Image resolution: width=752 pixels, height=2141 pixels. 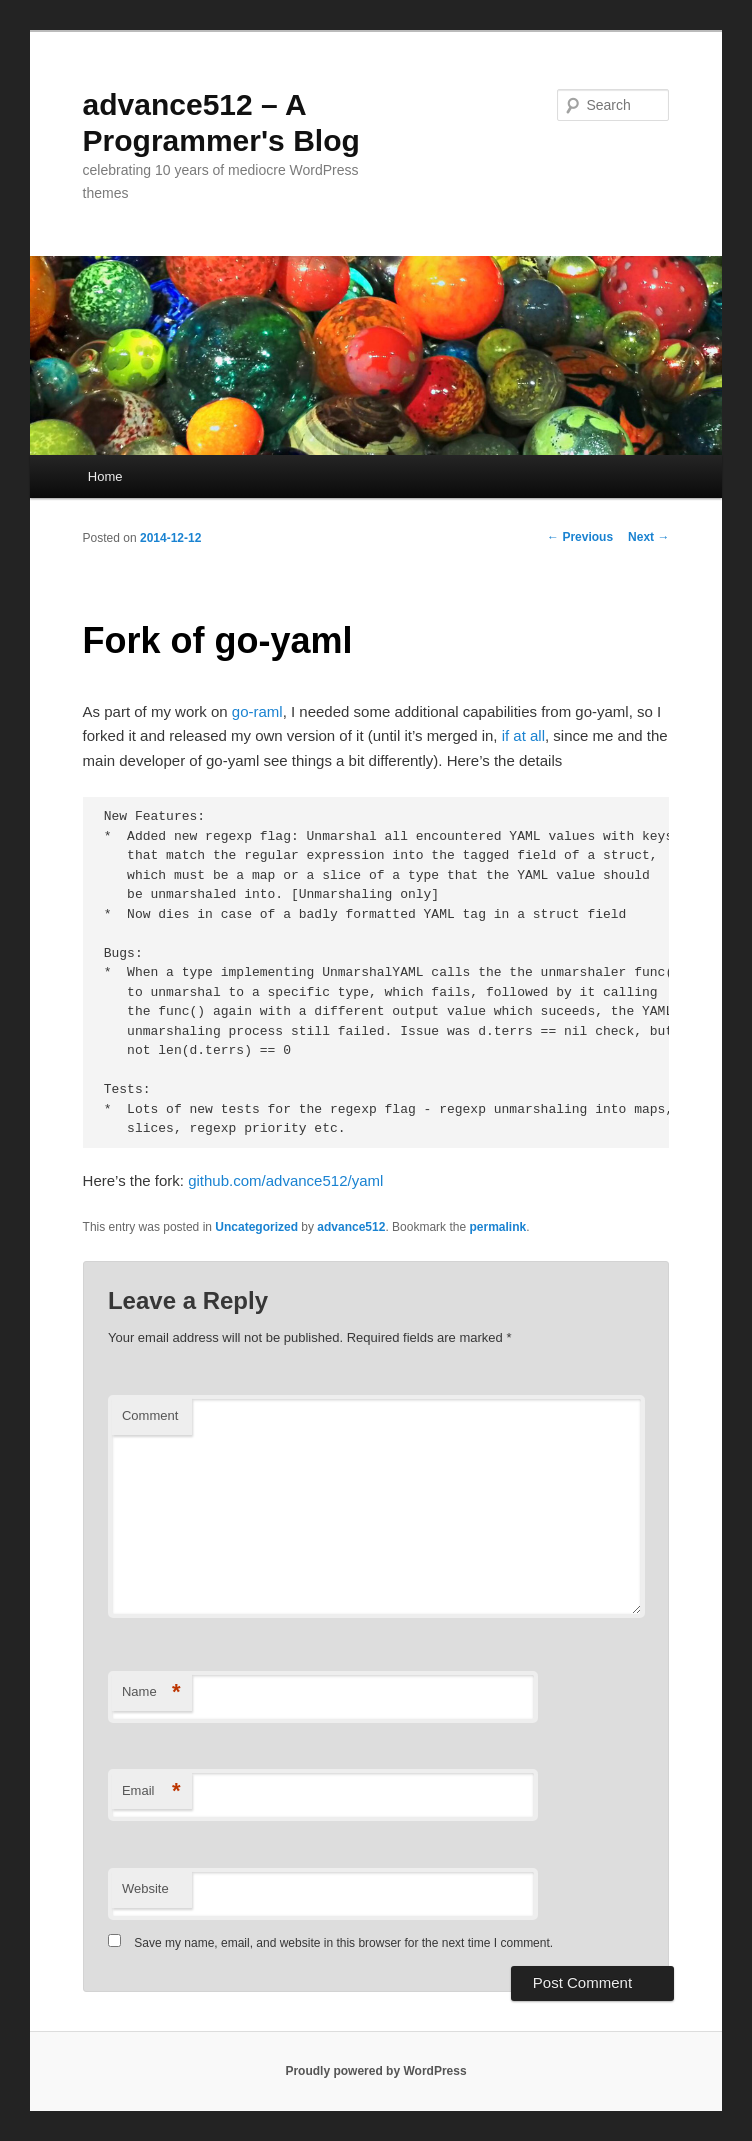 I want to click on Uncategorized, so click(x=256, y=1227).